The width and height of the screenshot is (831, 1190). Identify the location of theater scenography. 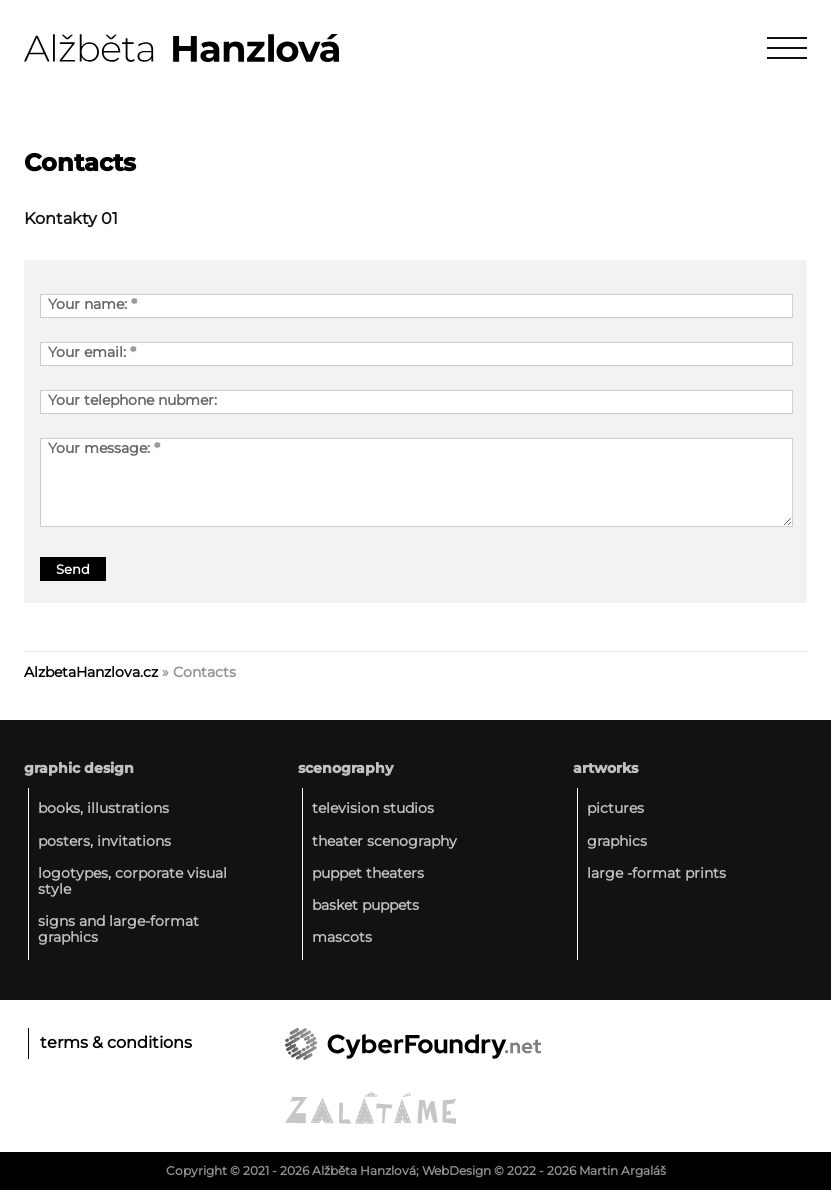
(384, 841).